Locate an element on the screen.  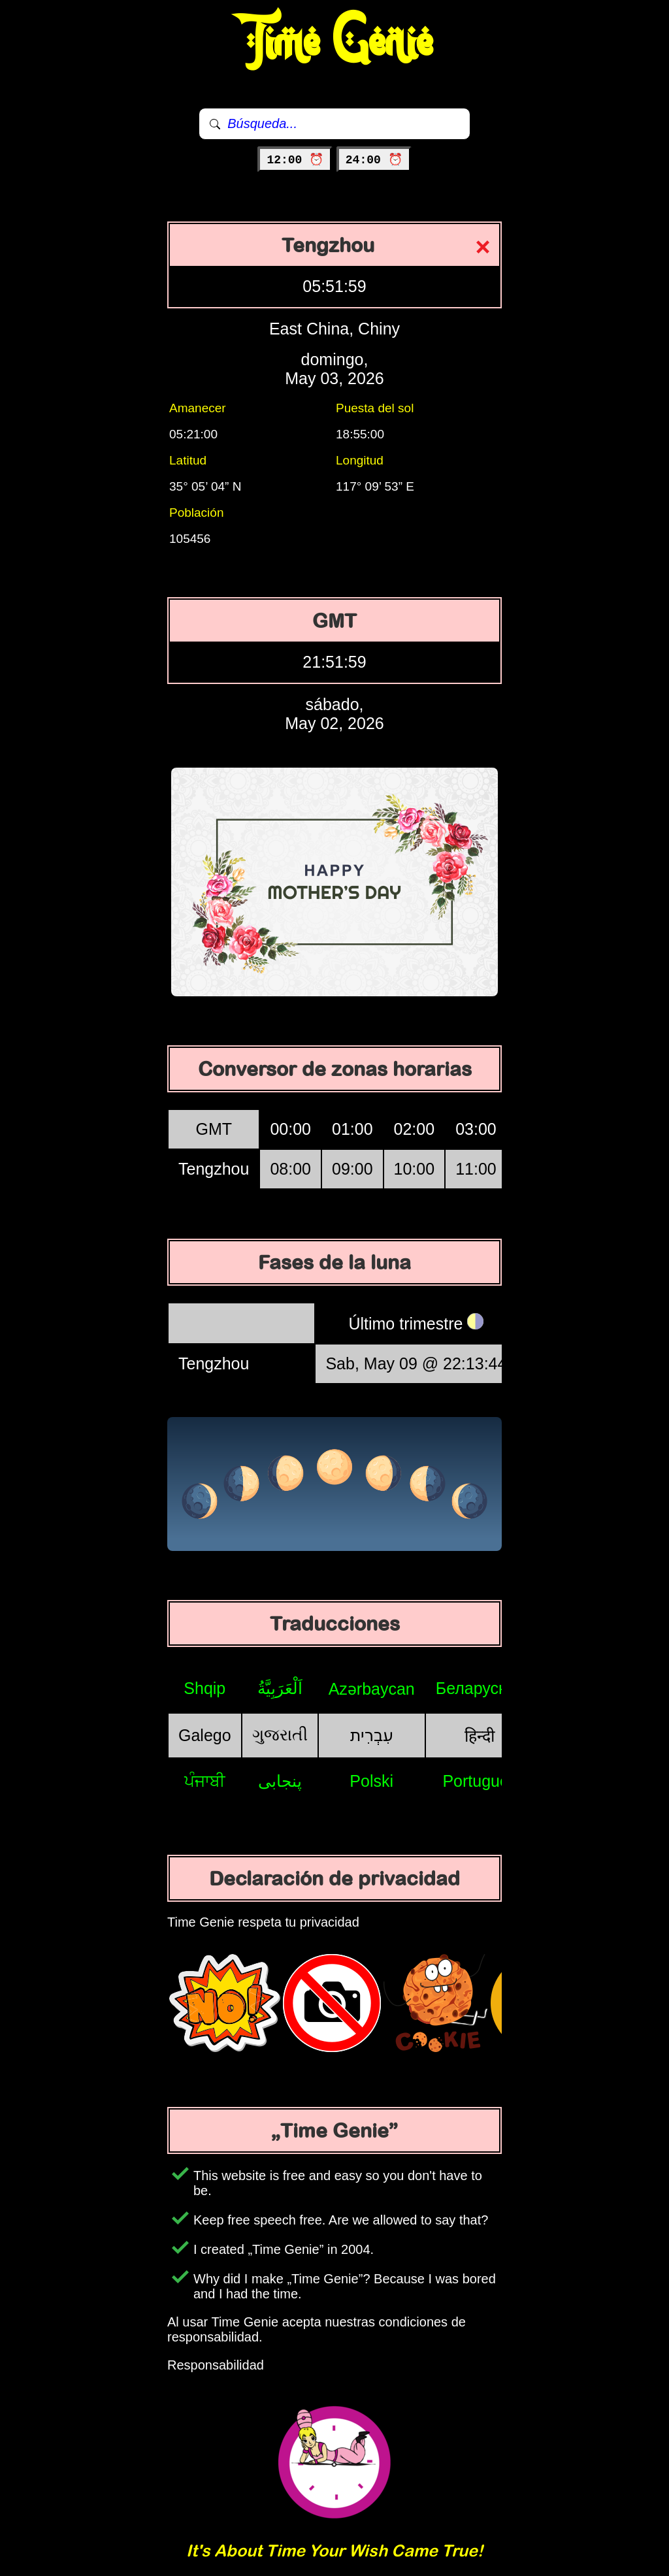
Azərbaycan is located at coordinates (372, 1689).